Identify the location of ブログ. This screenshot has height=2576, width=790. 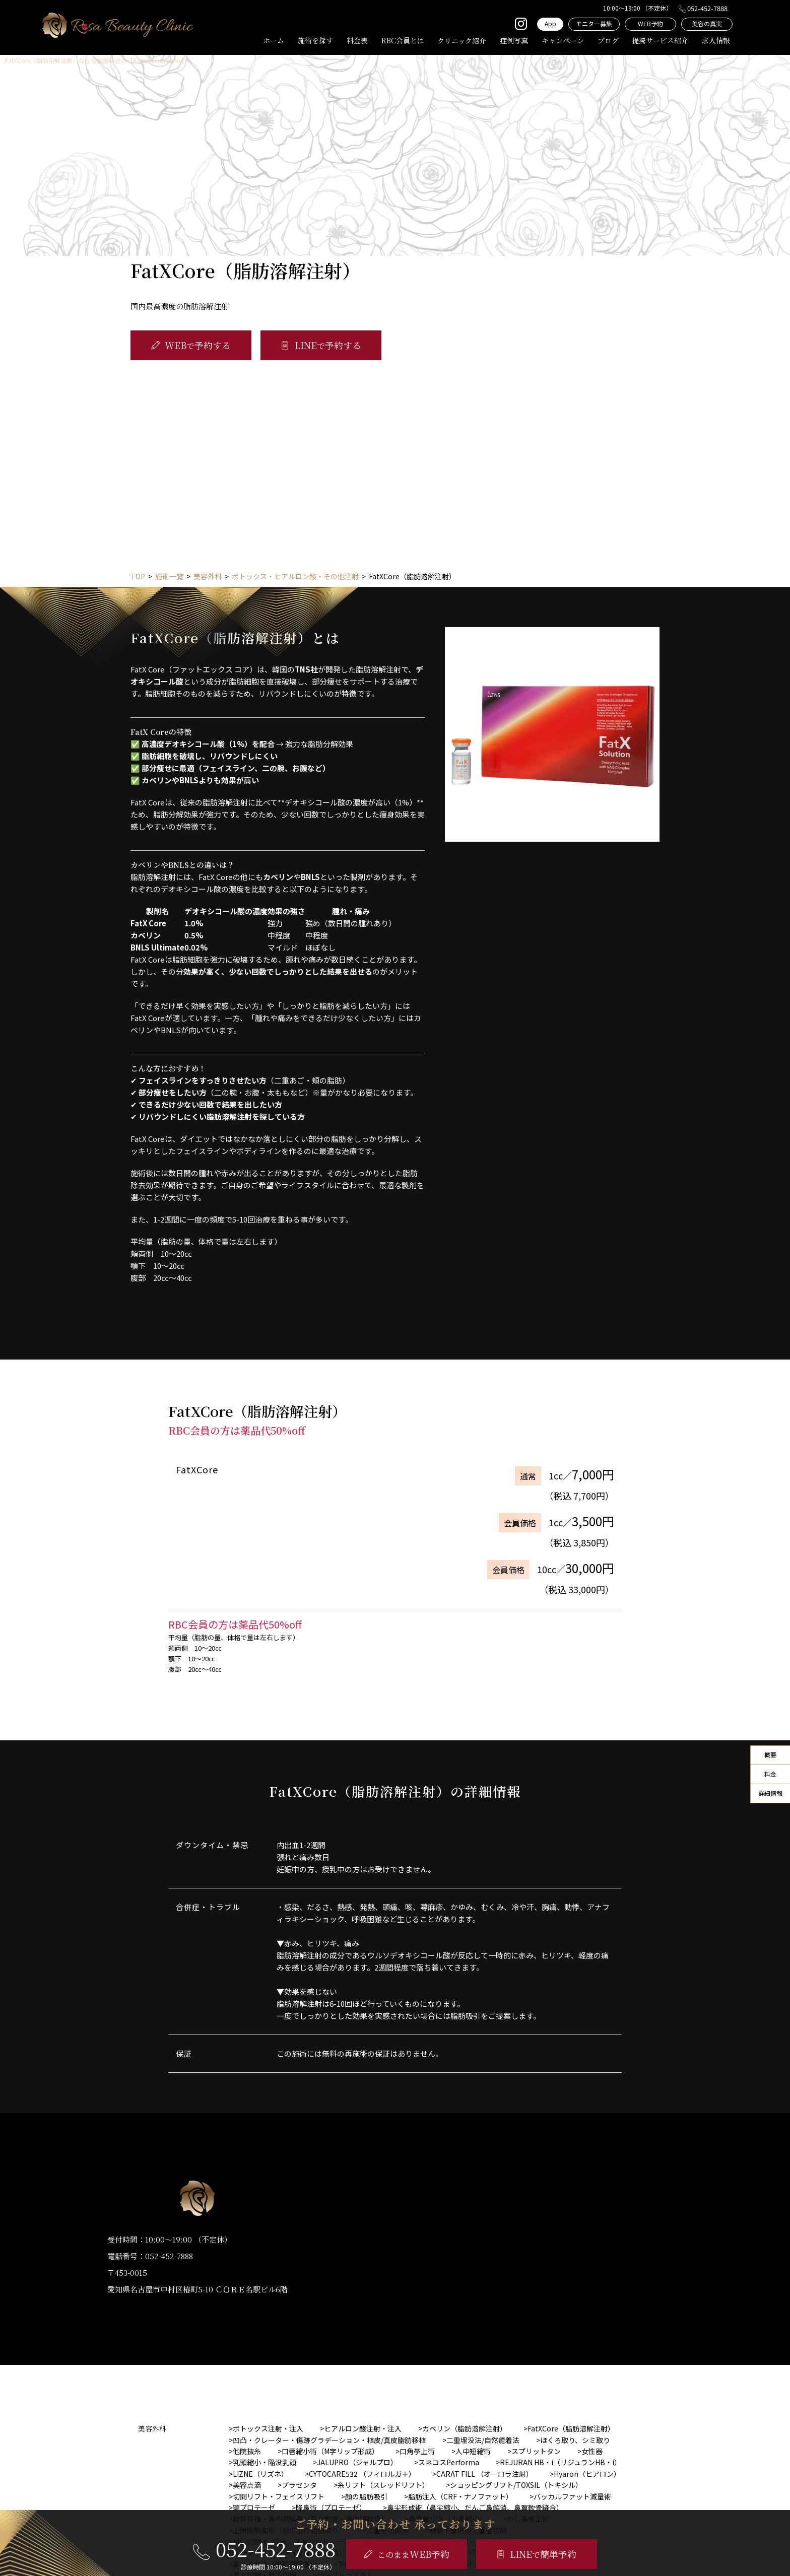
(608, 40).